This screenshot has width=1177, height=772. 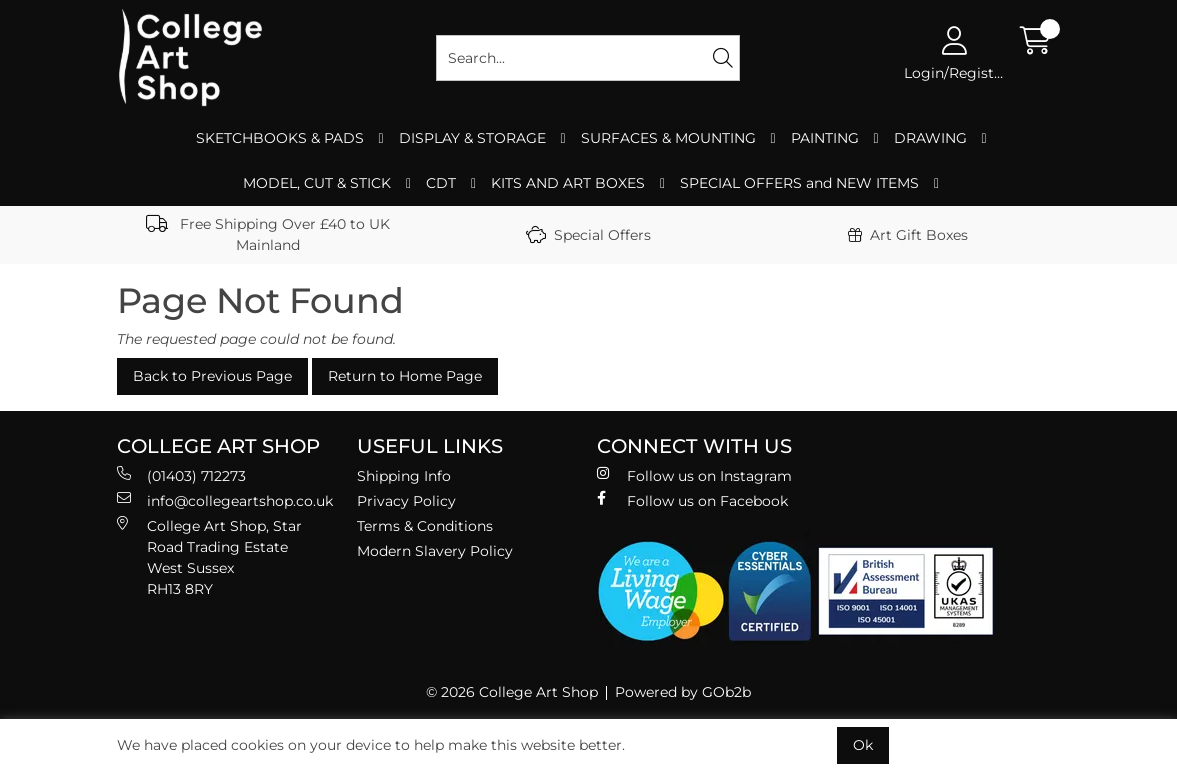 What do you see at coordinates (268, 234) in the screenshot?
I see `Free Shipping Over £40 to UK Mainland` at bounding box center [268, 234].